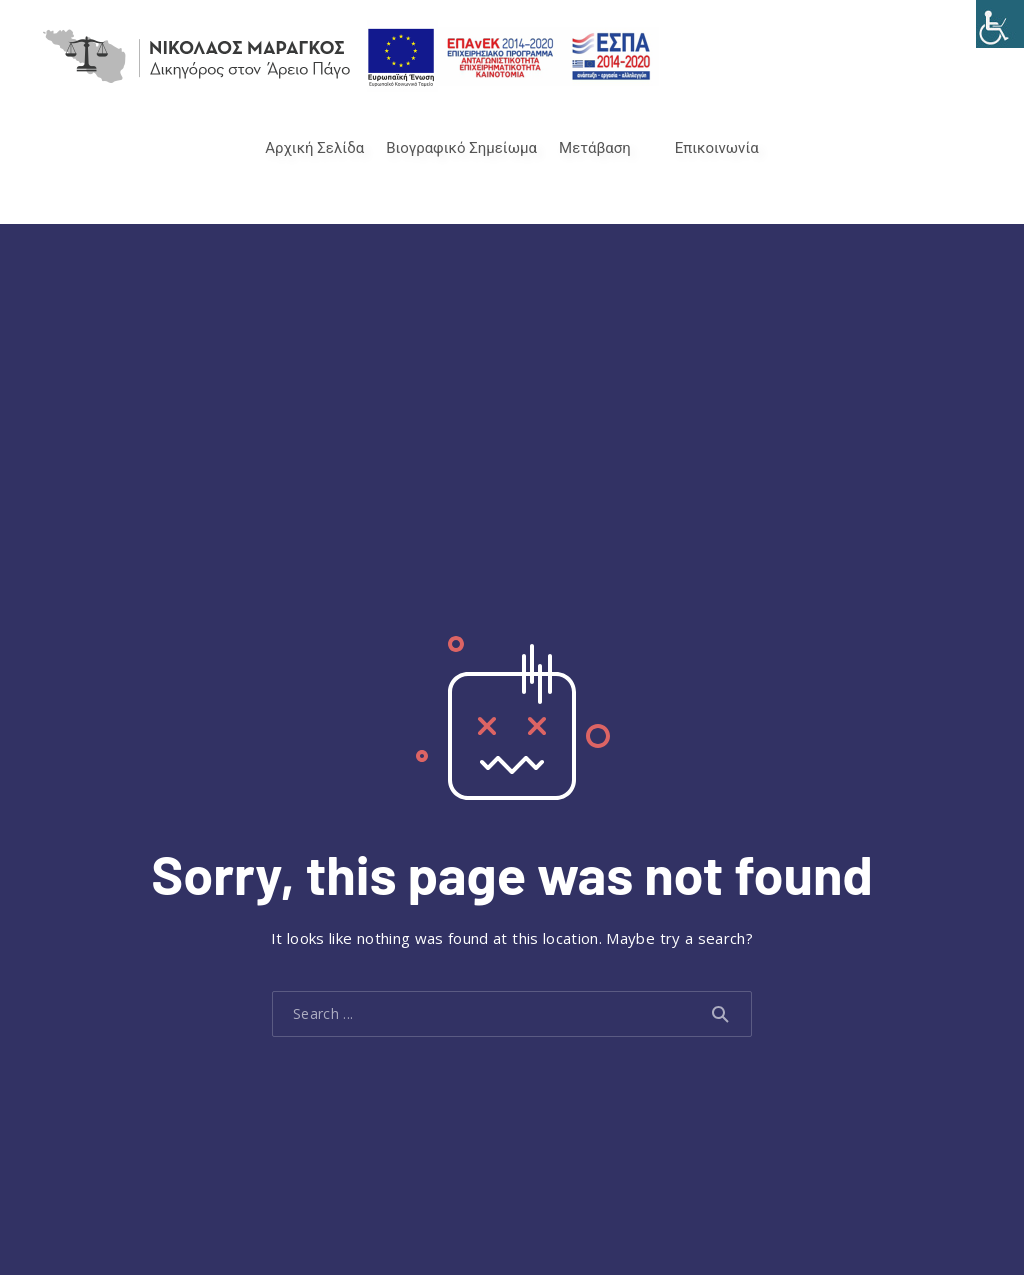 This screenshot has height=1275, width=1024. I want to click on [Accessibility Helper sidebar], so click(1000, 24).